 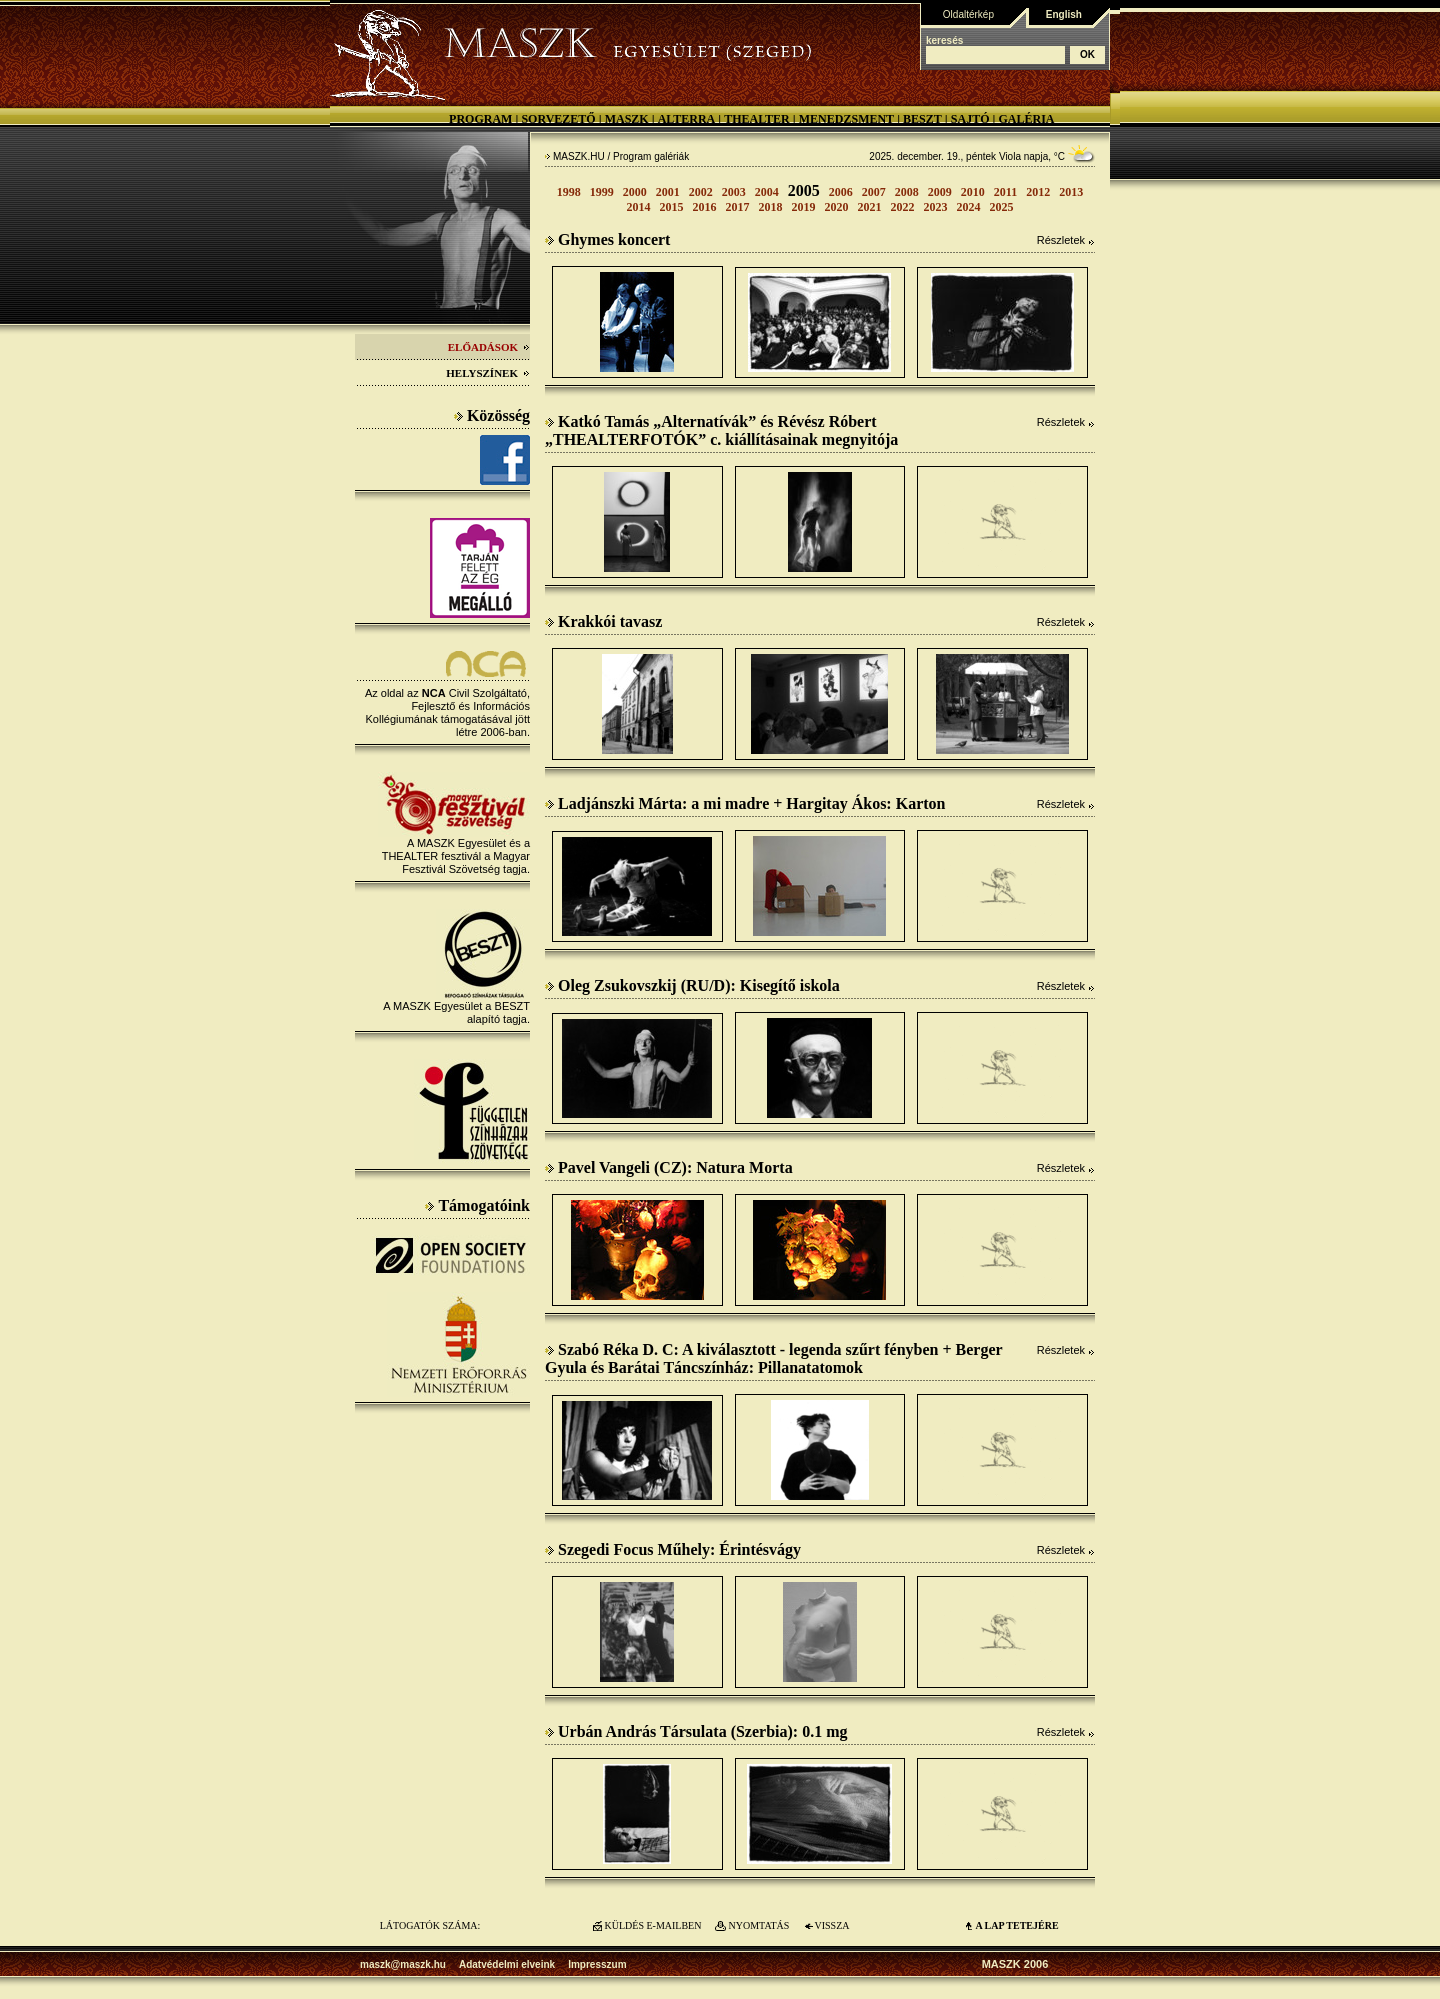 I want to click on Viola, so click(x=1010, y=156).